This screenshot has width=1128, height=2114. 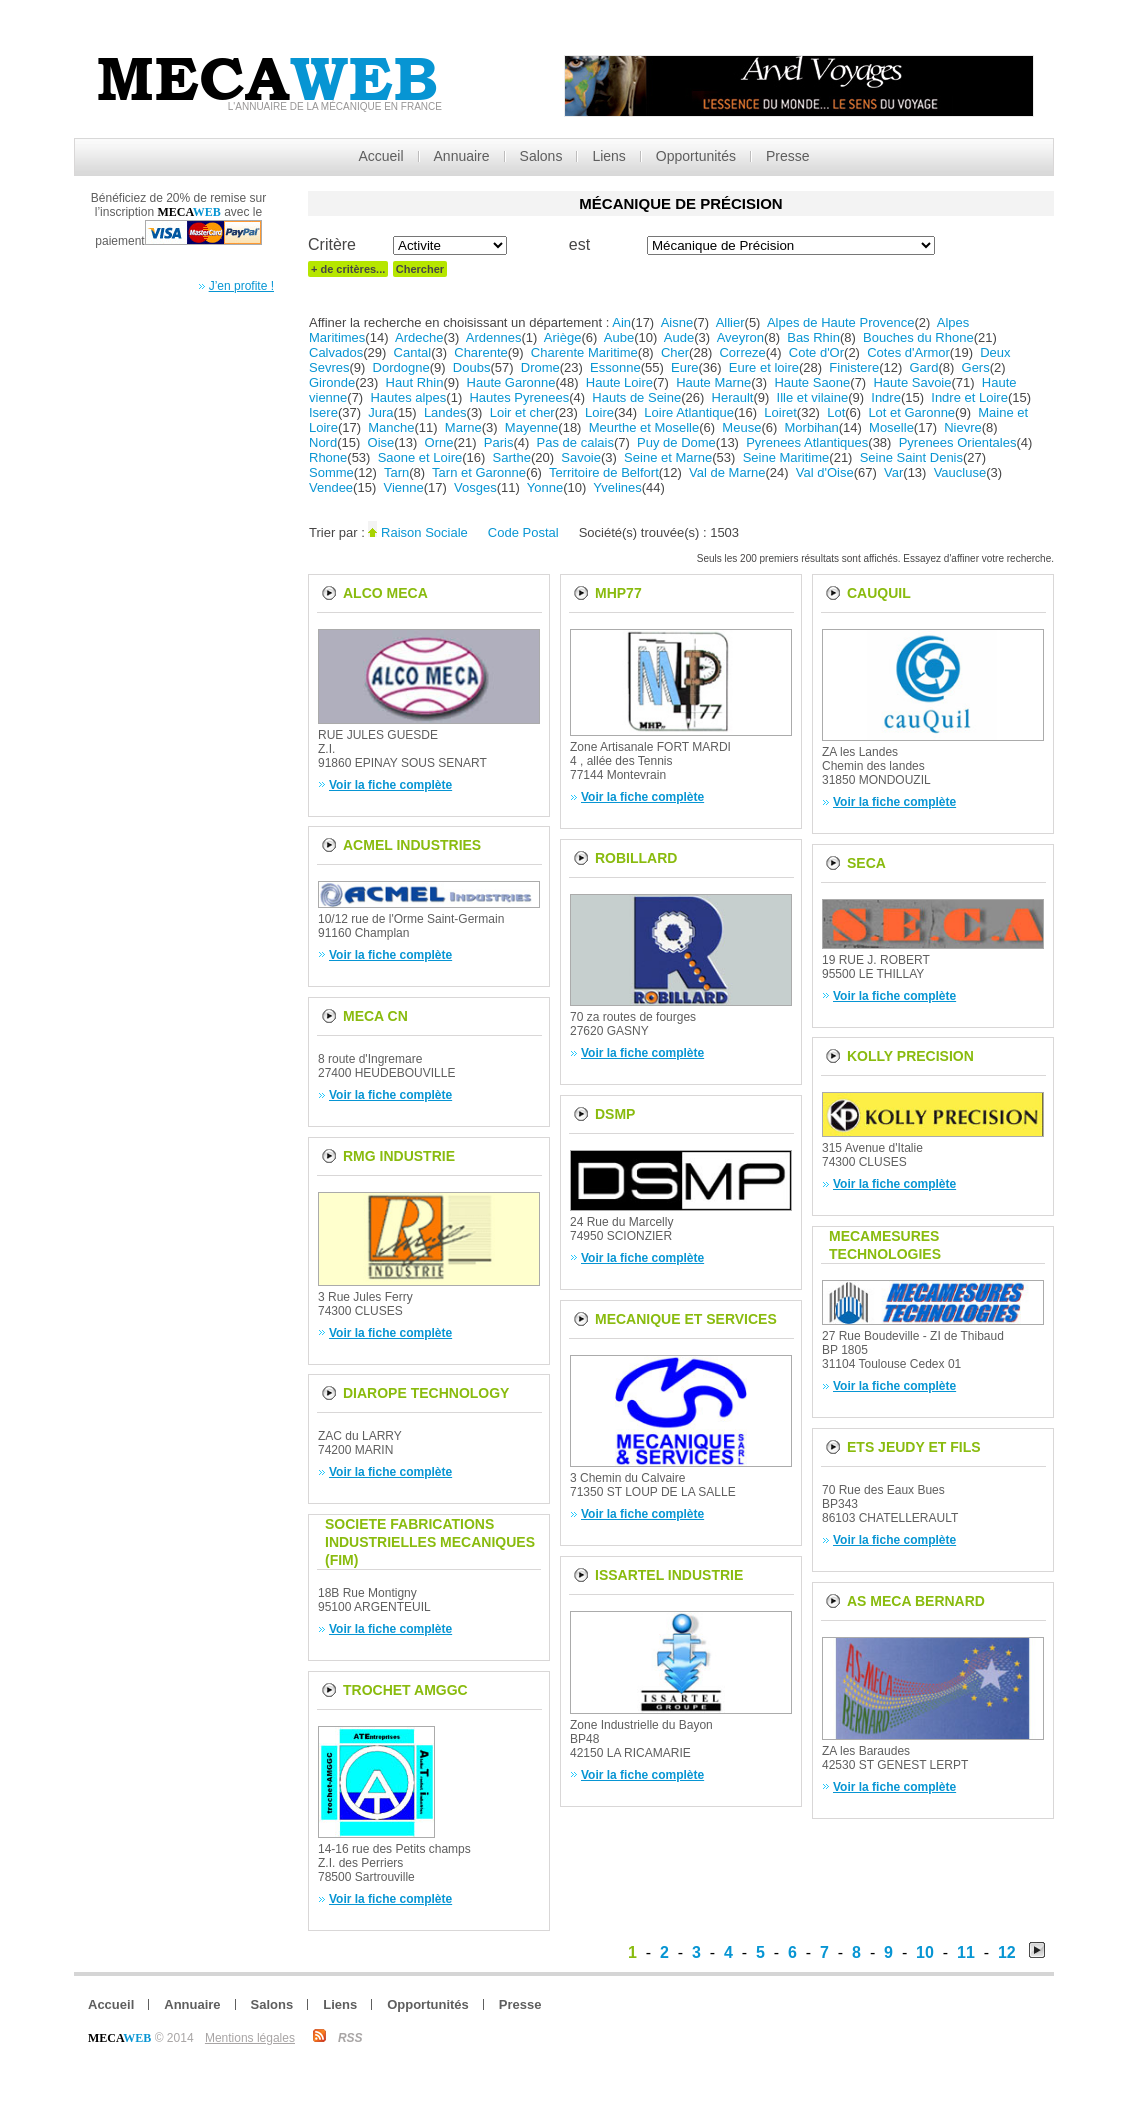 I want to click on Bas Rhin, so click(x=813, y=337).